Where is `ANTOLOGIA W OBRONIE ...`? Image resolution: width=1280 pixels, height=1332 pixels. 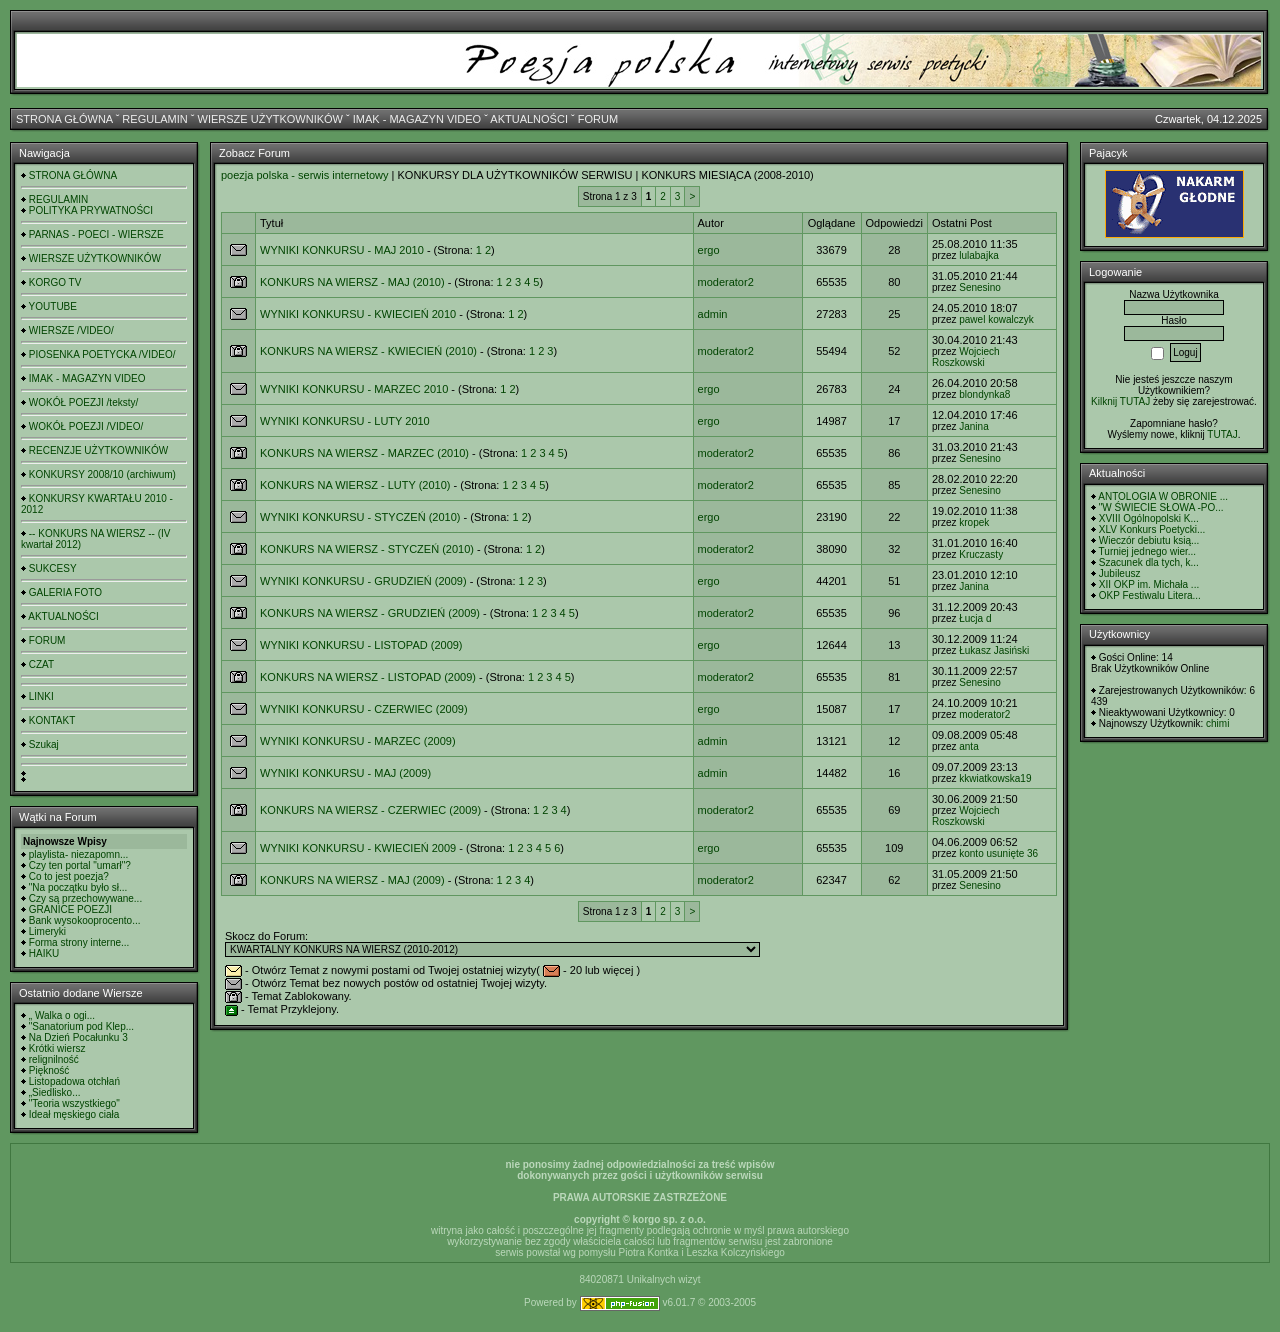
ANTOLOGIA W OBRONIE ... is located at coordinates (1163, 496).